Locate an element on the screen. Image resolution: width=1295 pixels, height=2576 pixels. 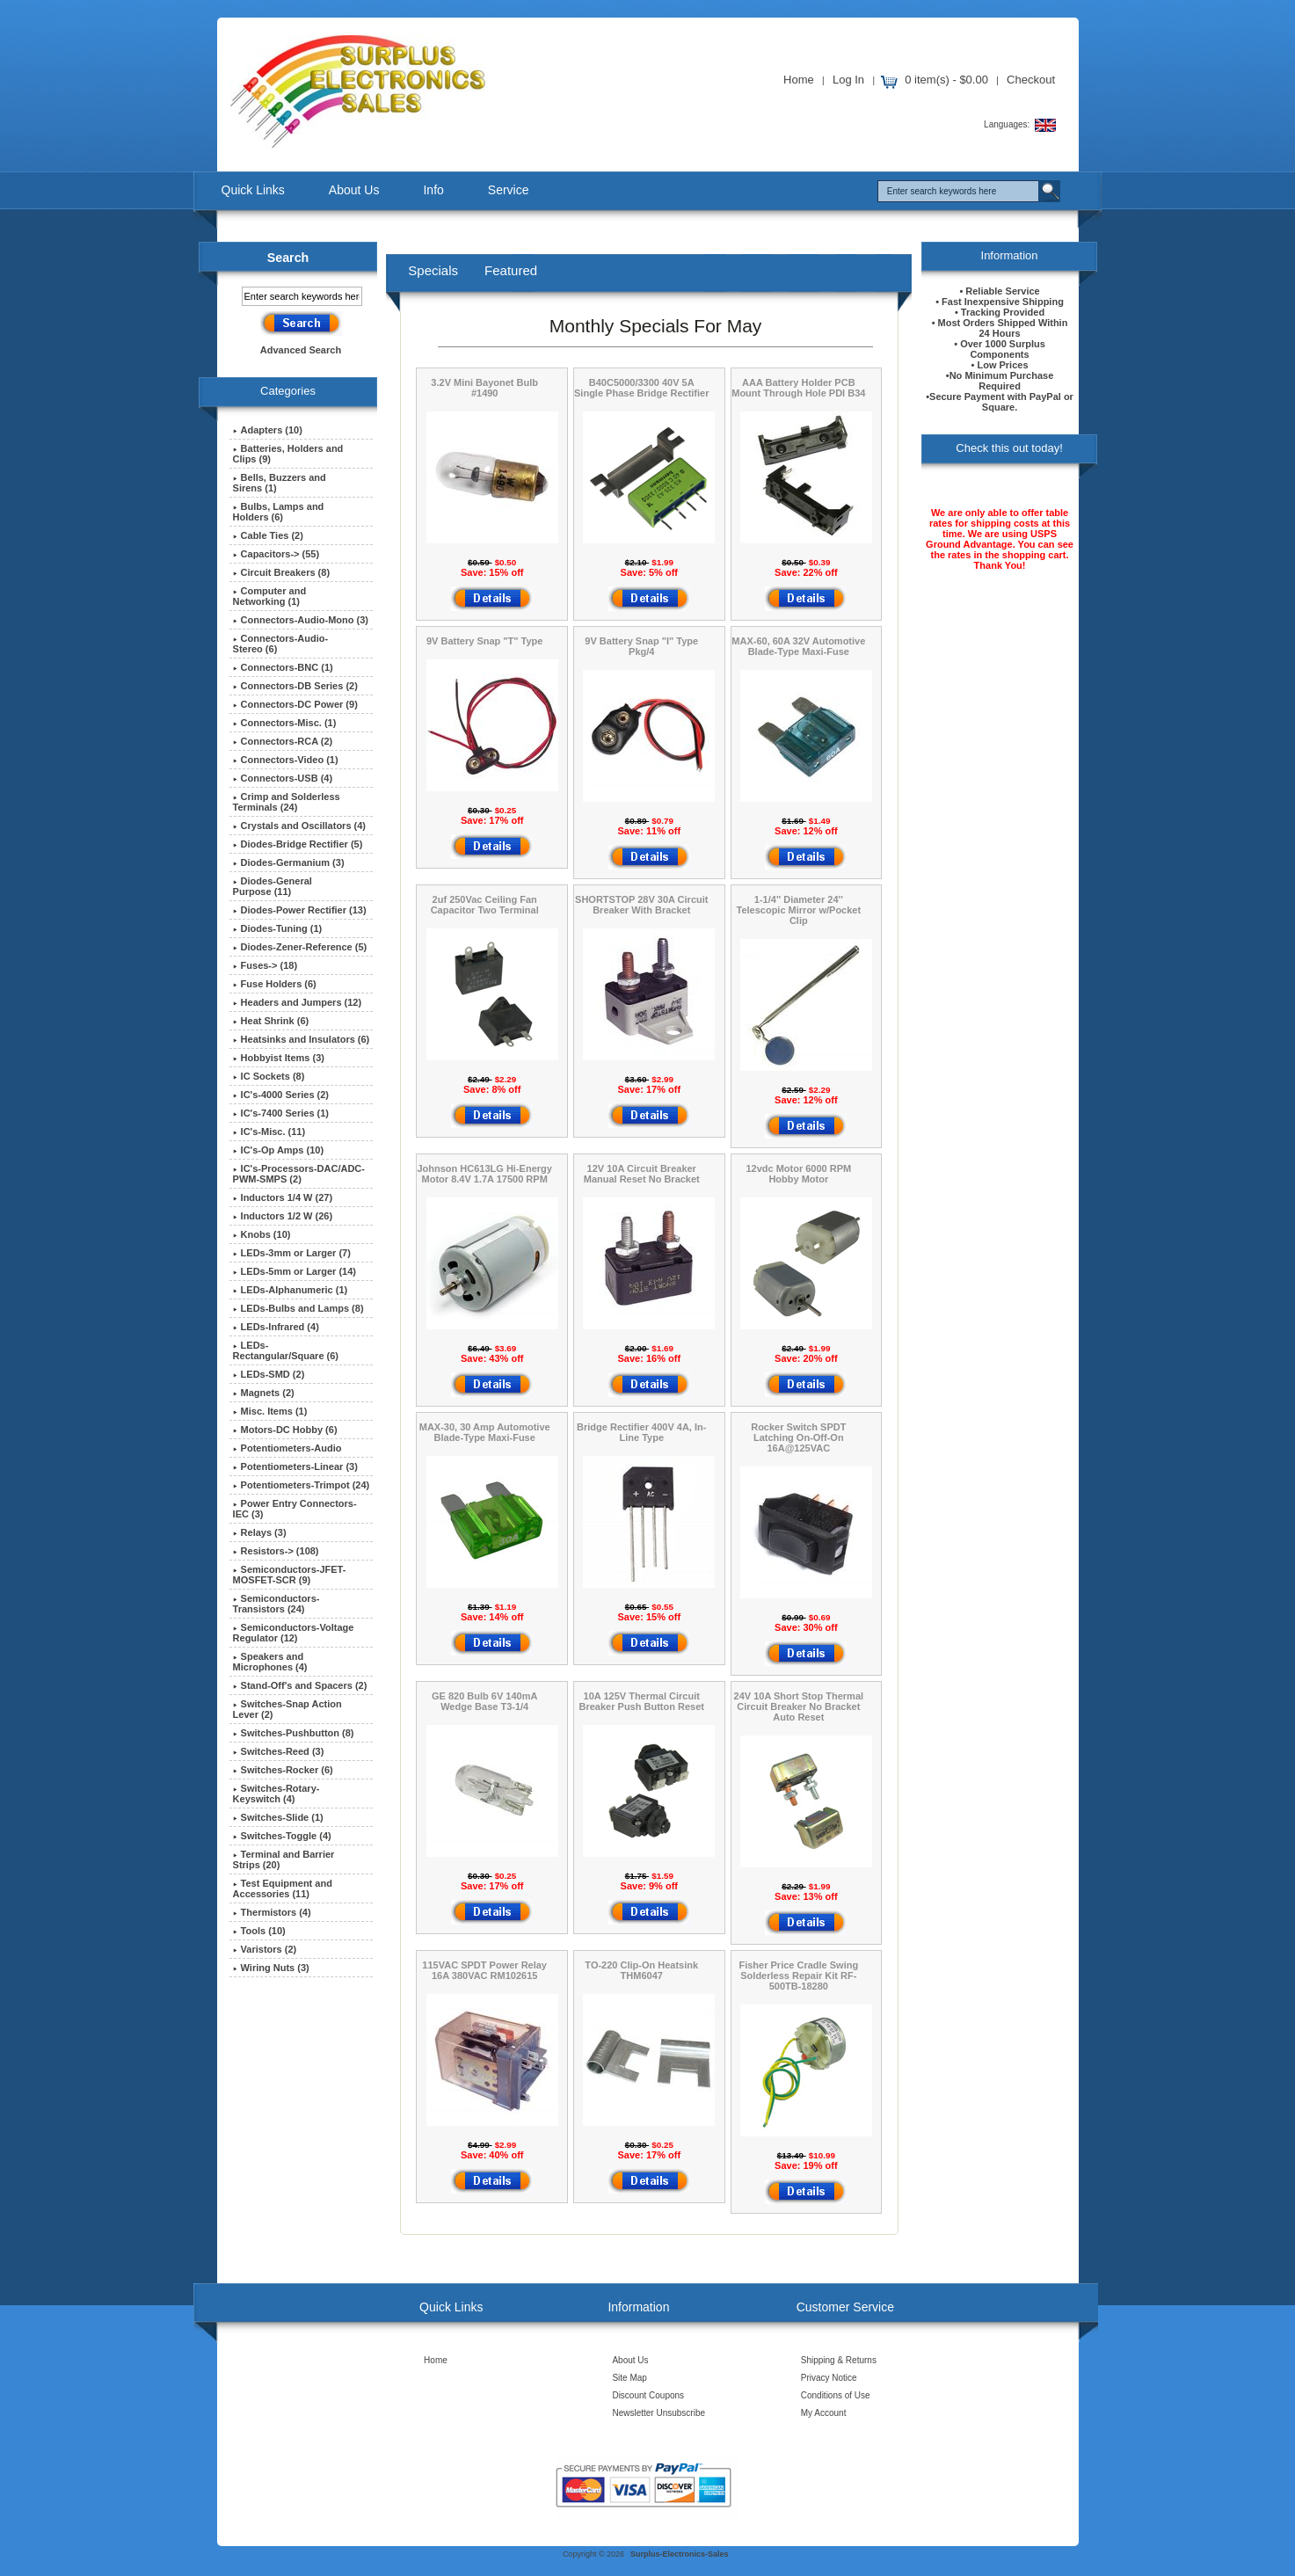
Varistors (2) is located at coordinates (265, 1949).